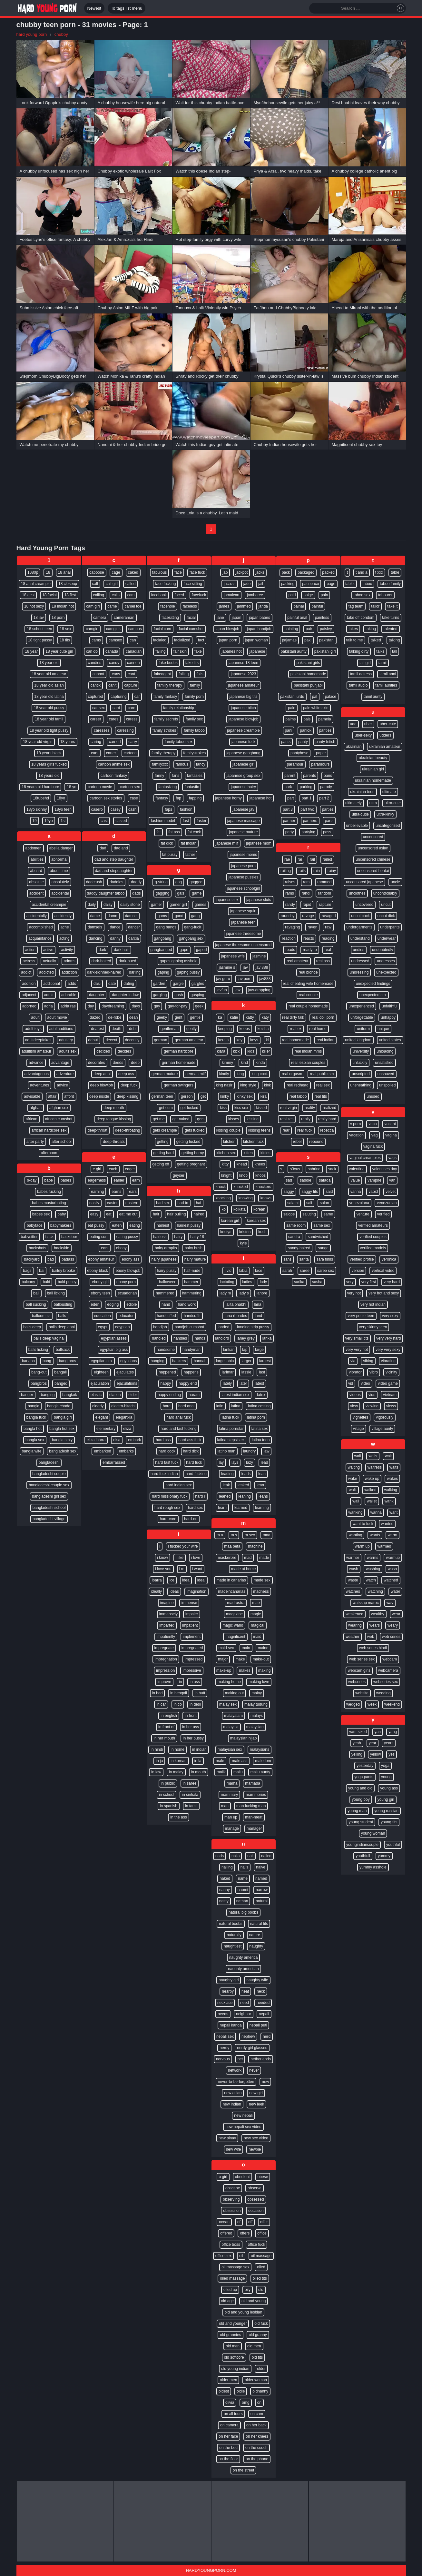  Describe the element at coordinates (258, 2335) in the screenshot. I see `old granny` at that location.